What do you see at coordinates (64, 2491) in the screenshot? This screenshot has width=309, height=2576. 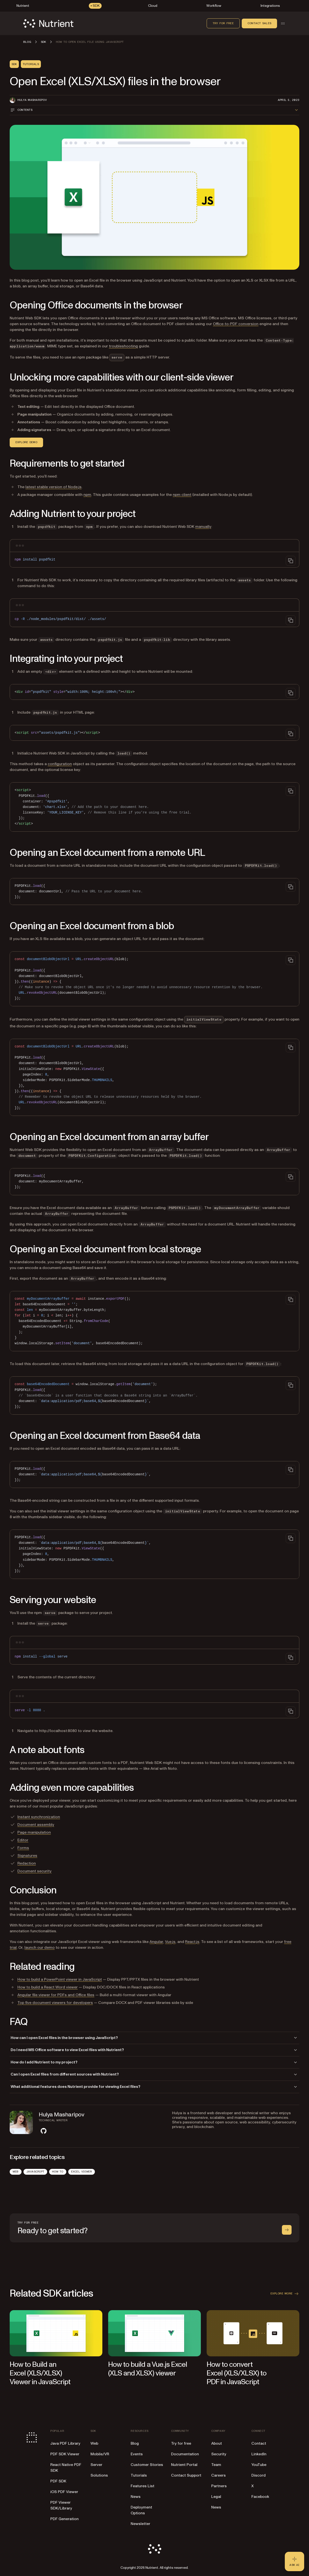 I see `iOS PDF Viewer` at bounding box center [64, 2491].